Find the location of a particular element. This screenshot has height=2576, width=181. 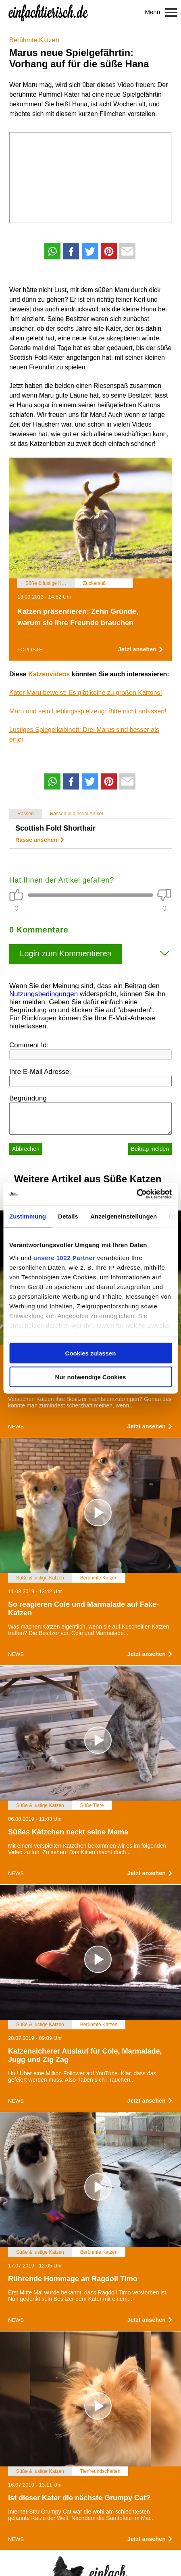

Begründung is located at coordinates (28, 1098).